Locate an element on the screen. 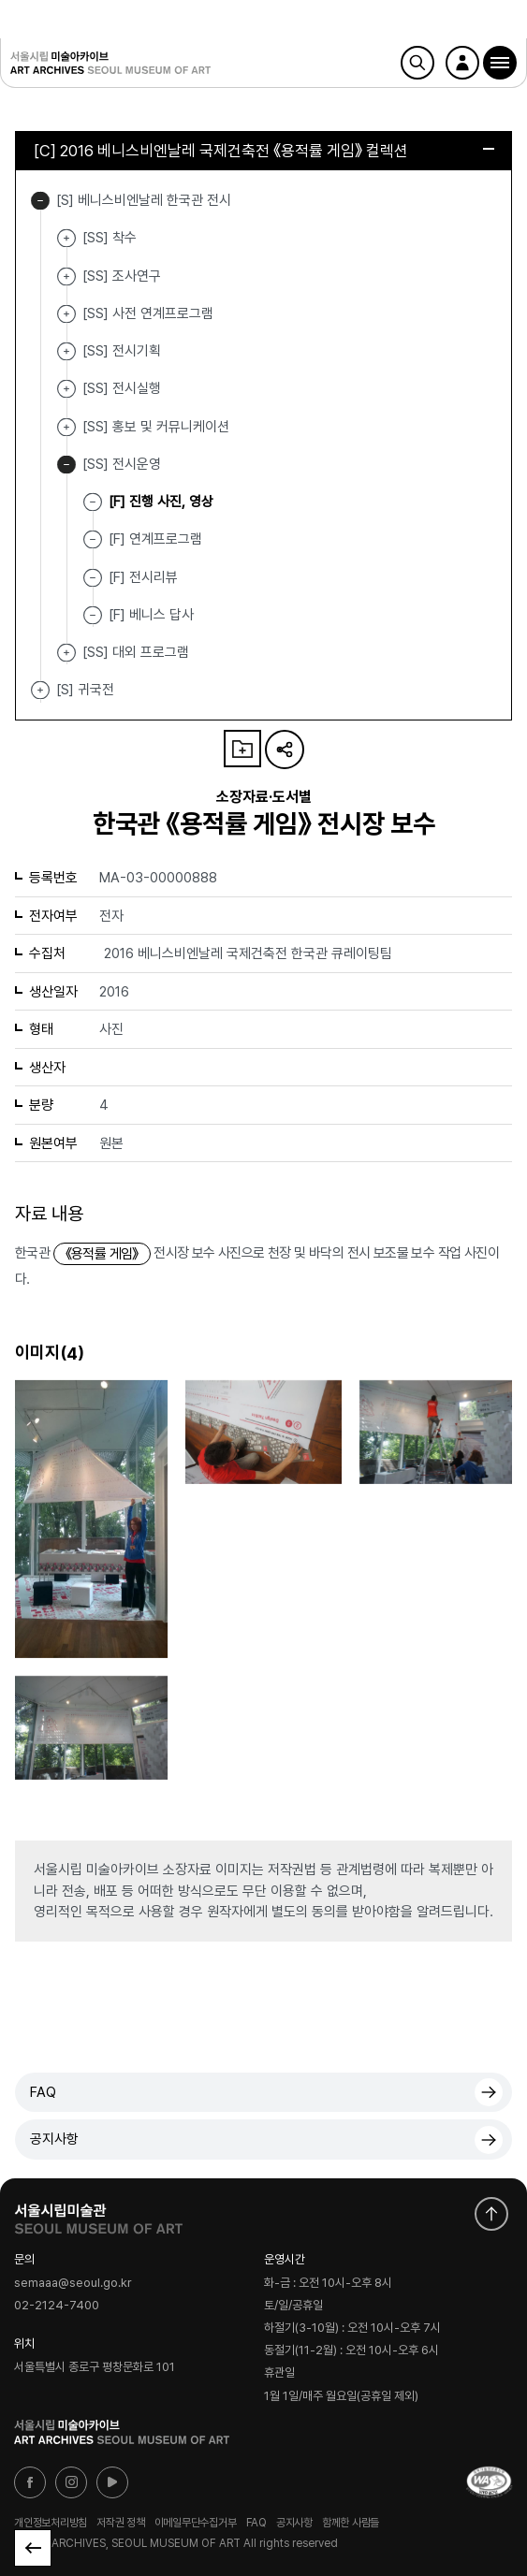 The height and width of the screenshot is (2576, 527). 개인정보처리방침 is located at coordinates (50, 2521).